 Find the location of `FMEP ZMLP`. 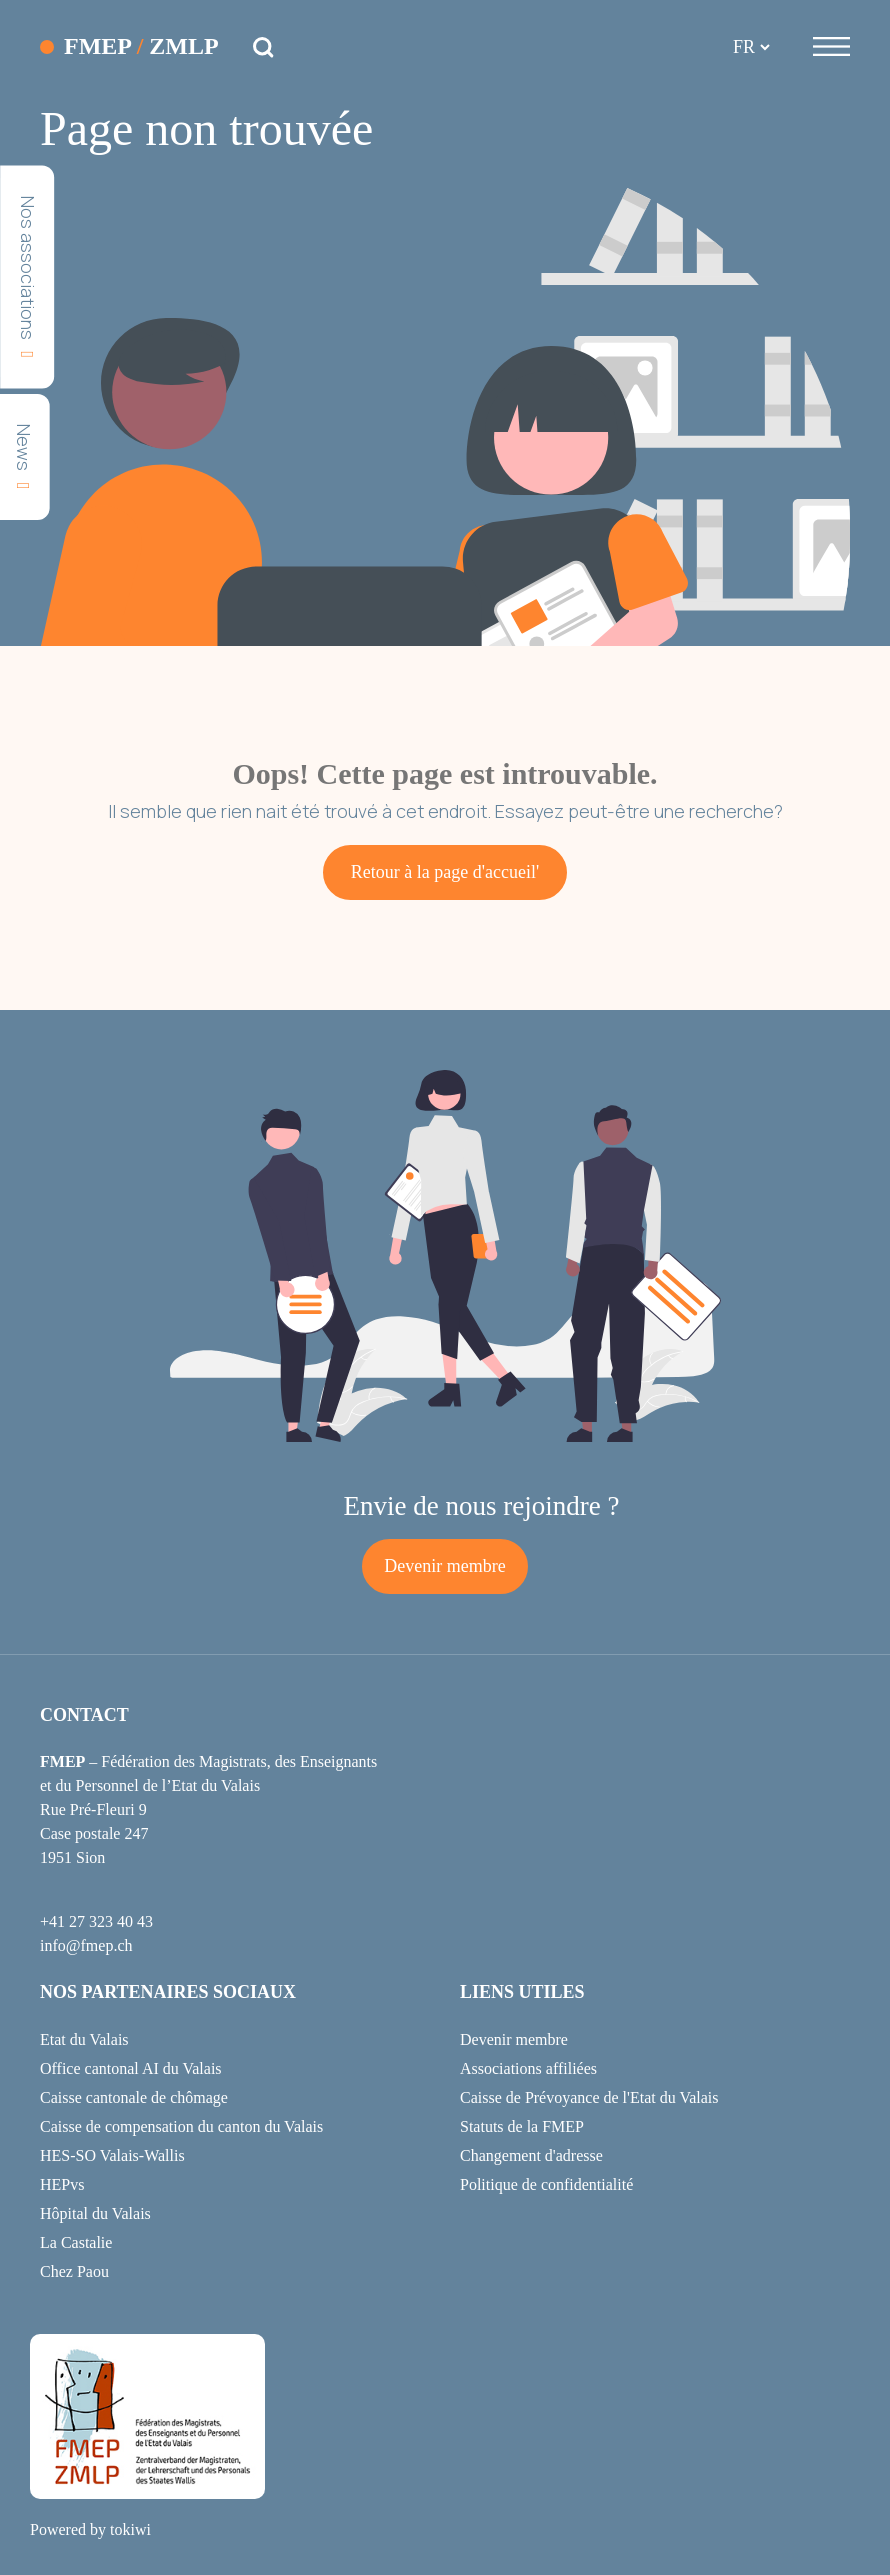

FMEP ZMLP is located at coordinates (141, 46).